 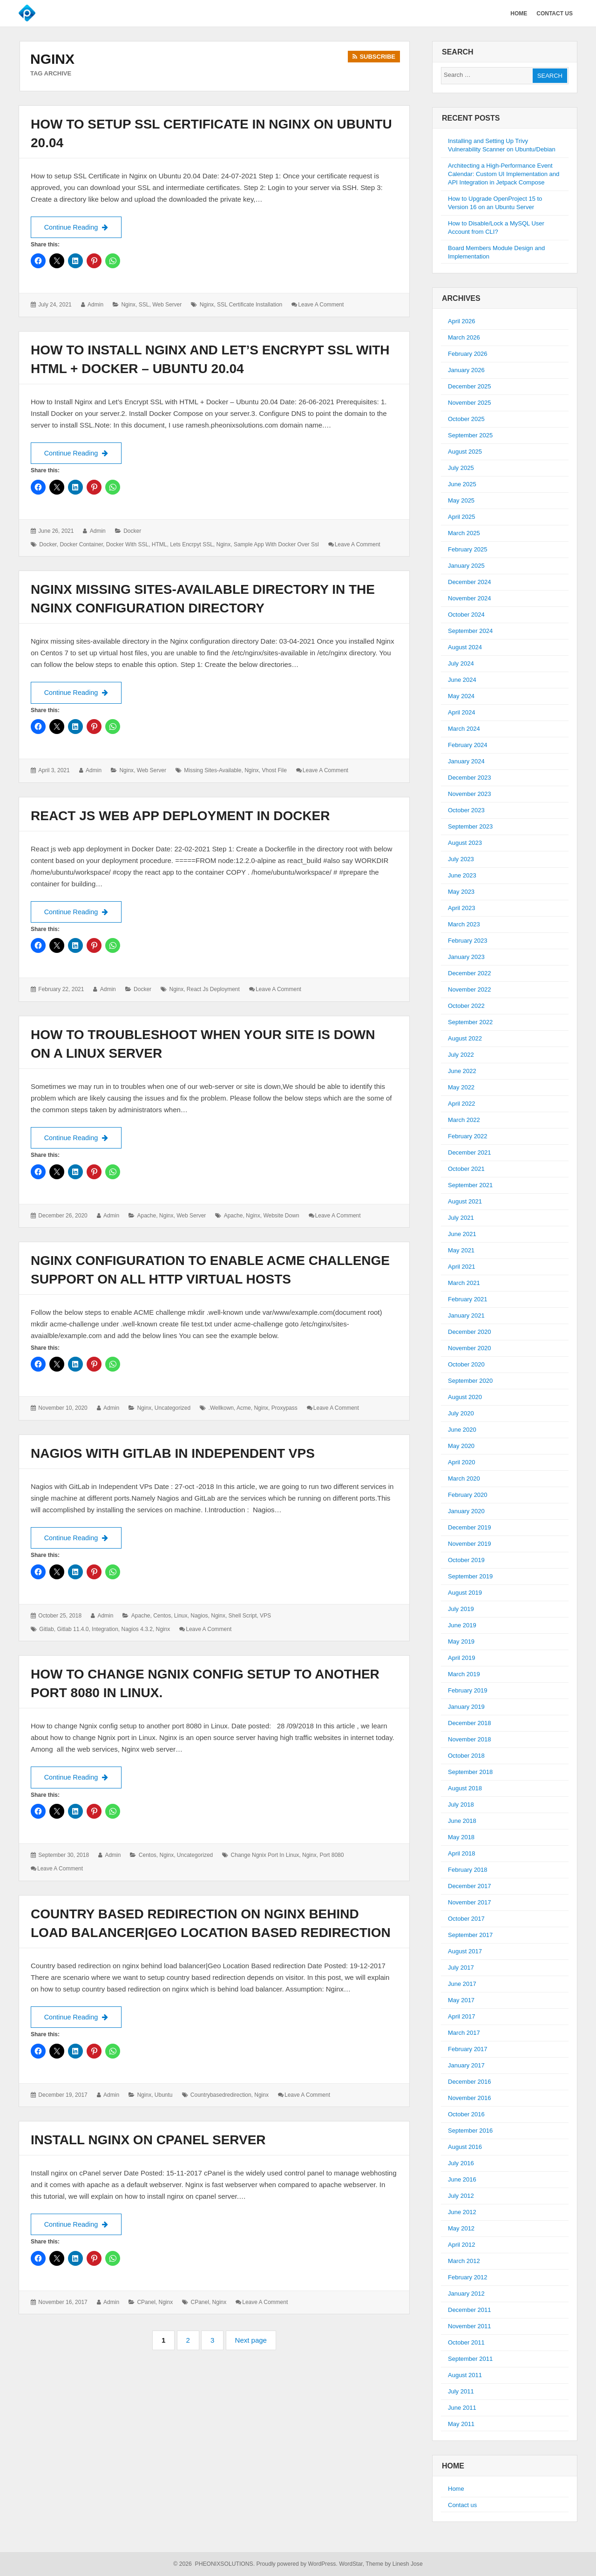 What do you see at coordinates (265, 1857) in the screenshot?
I see `change ngnix port in Linux` at bounding box center [265, 1857].